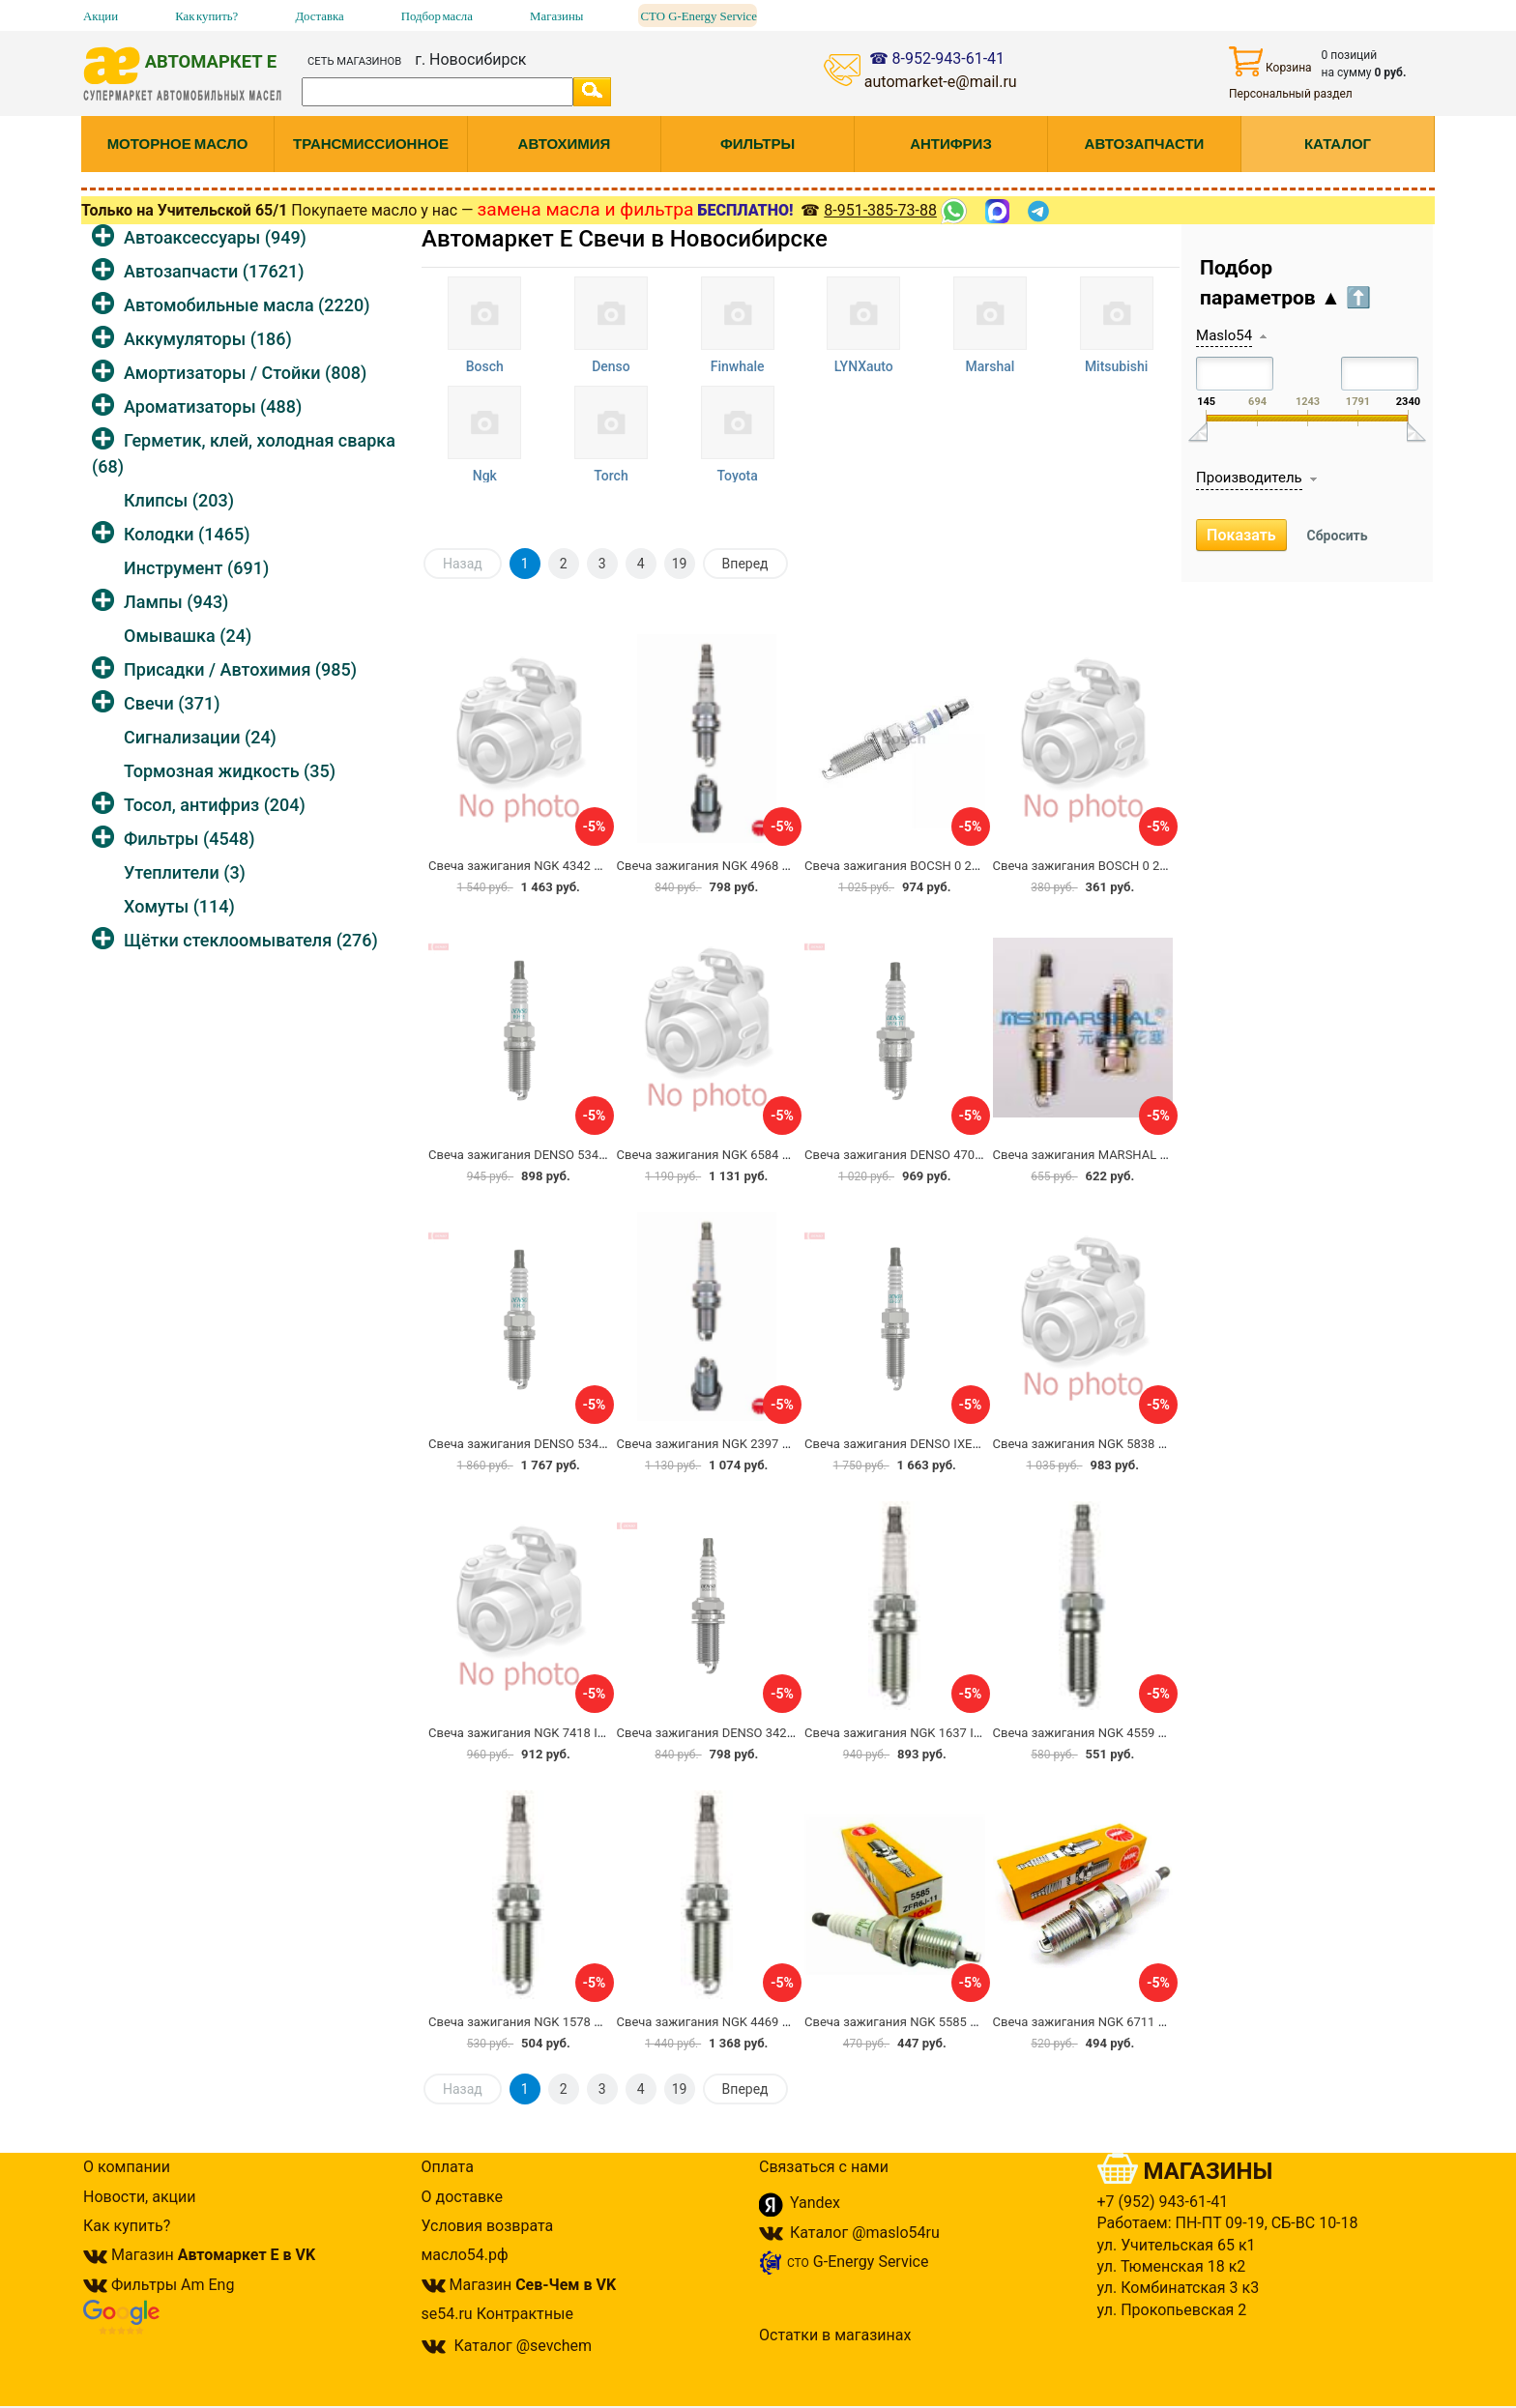  I want to click on Утеплители, so click(185, 872).